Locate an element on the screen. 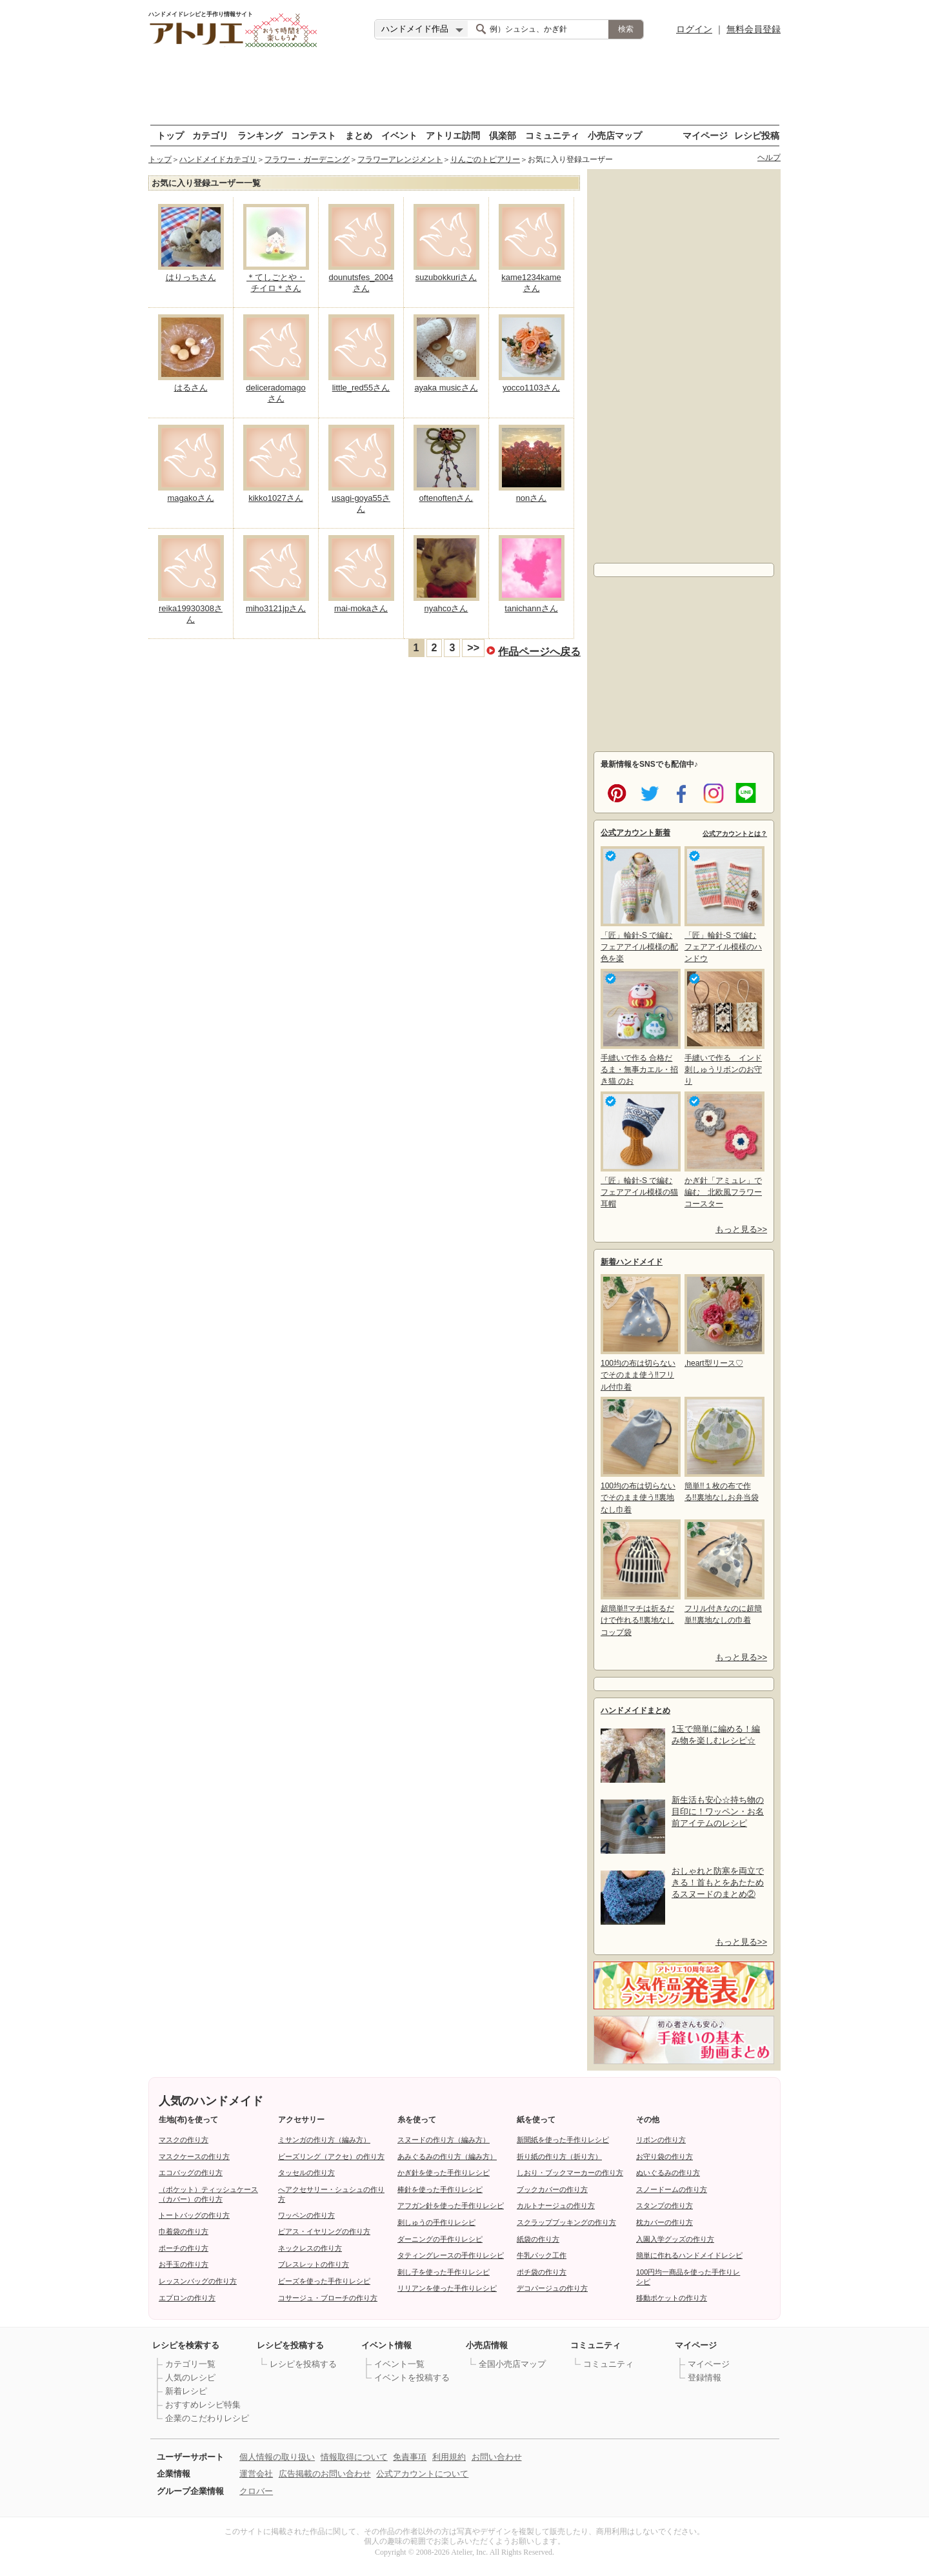 The height and width of the screenshot is (2576, 929). 100均の布は切らないでそのまま使う‼フリル付巾着 is located at coordinates (639, 1332).